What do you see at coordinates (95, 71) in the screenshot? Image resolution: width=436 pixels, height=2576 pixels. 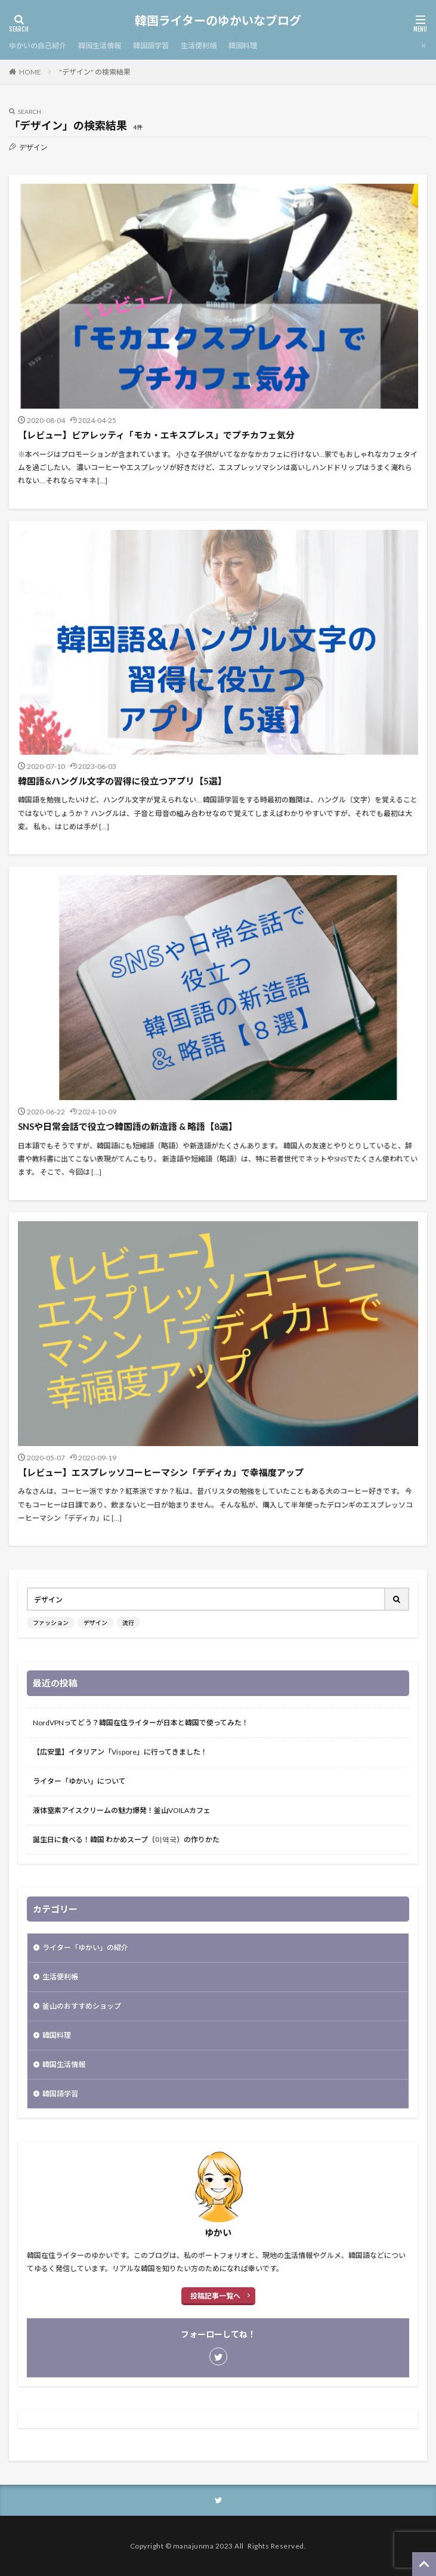 I see `"デザイン" の検索結果` at bounding box center [95, 71].